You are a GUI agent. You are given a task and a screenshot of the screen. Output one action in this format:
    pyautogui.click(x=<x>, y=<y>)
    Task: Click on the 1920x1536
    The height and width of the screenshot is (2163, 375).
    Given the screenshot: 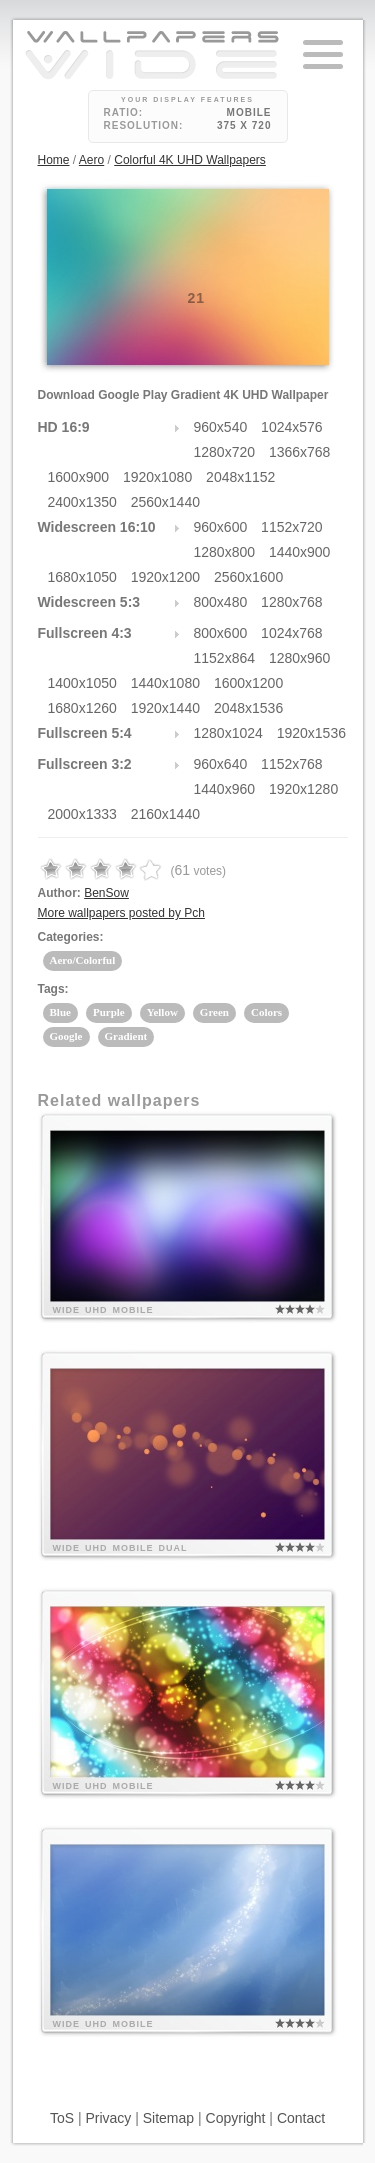 What is the action you would take?
    pyautogui.click(x=311, y=733)
    